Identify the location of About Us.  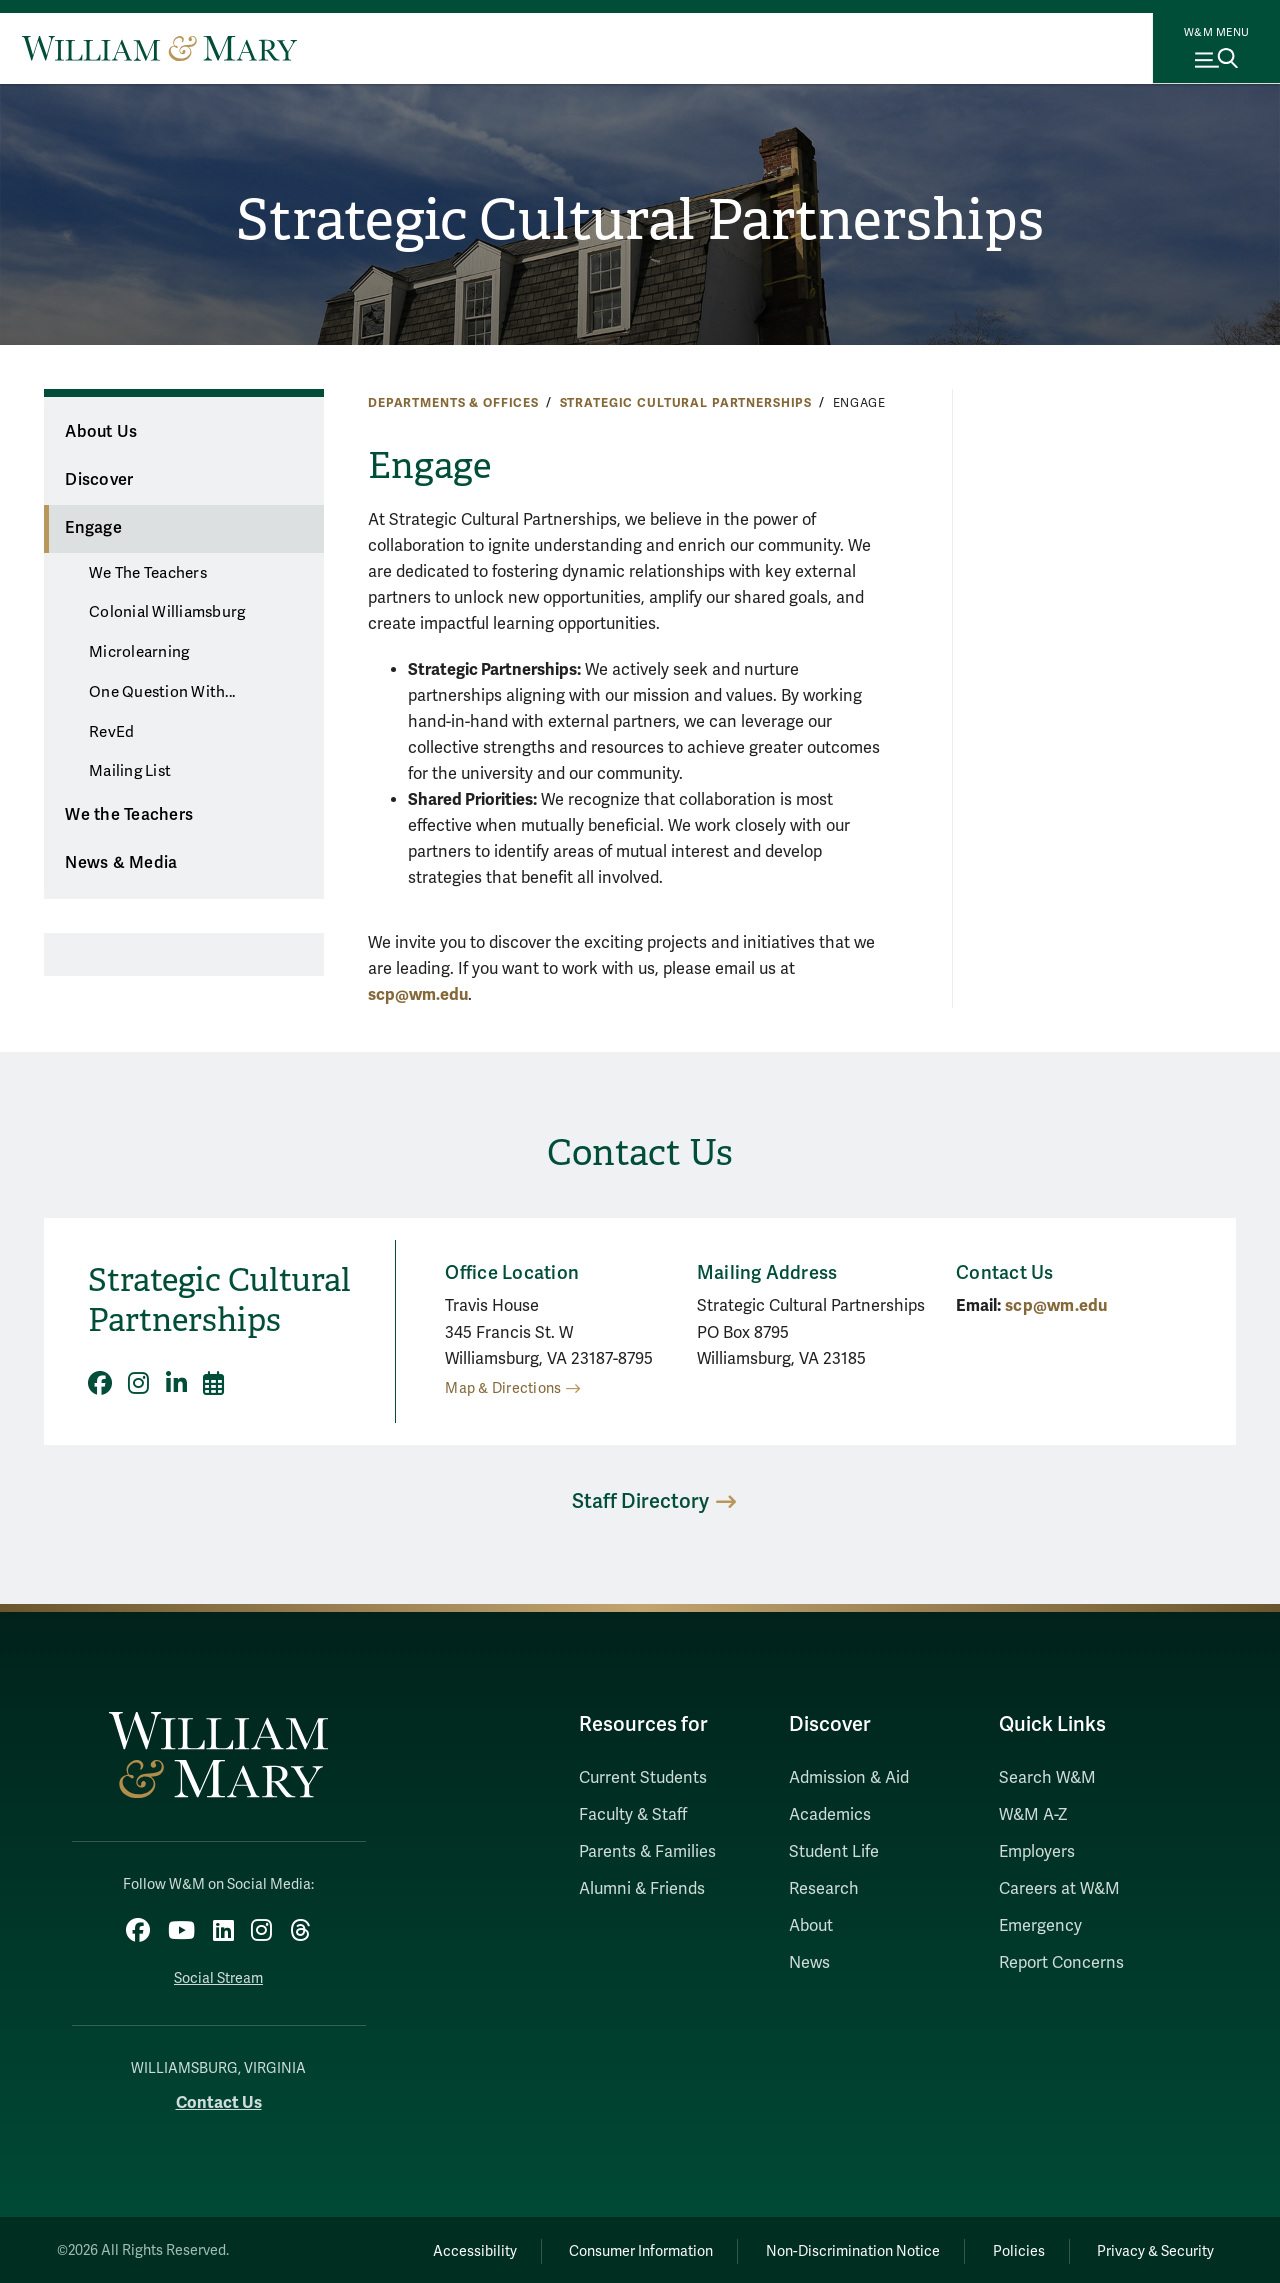
(101, 432).